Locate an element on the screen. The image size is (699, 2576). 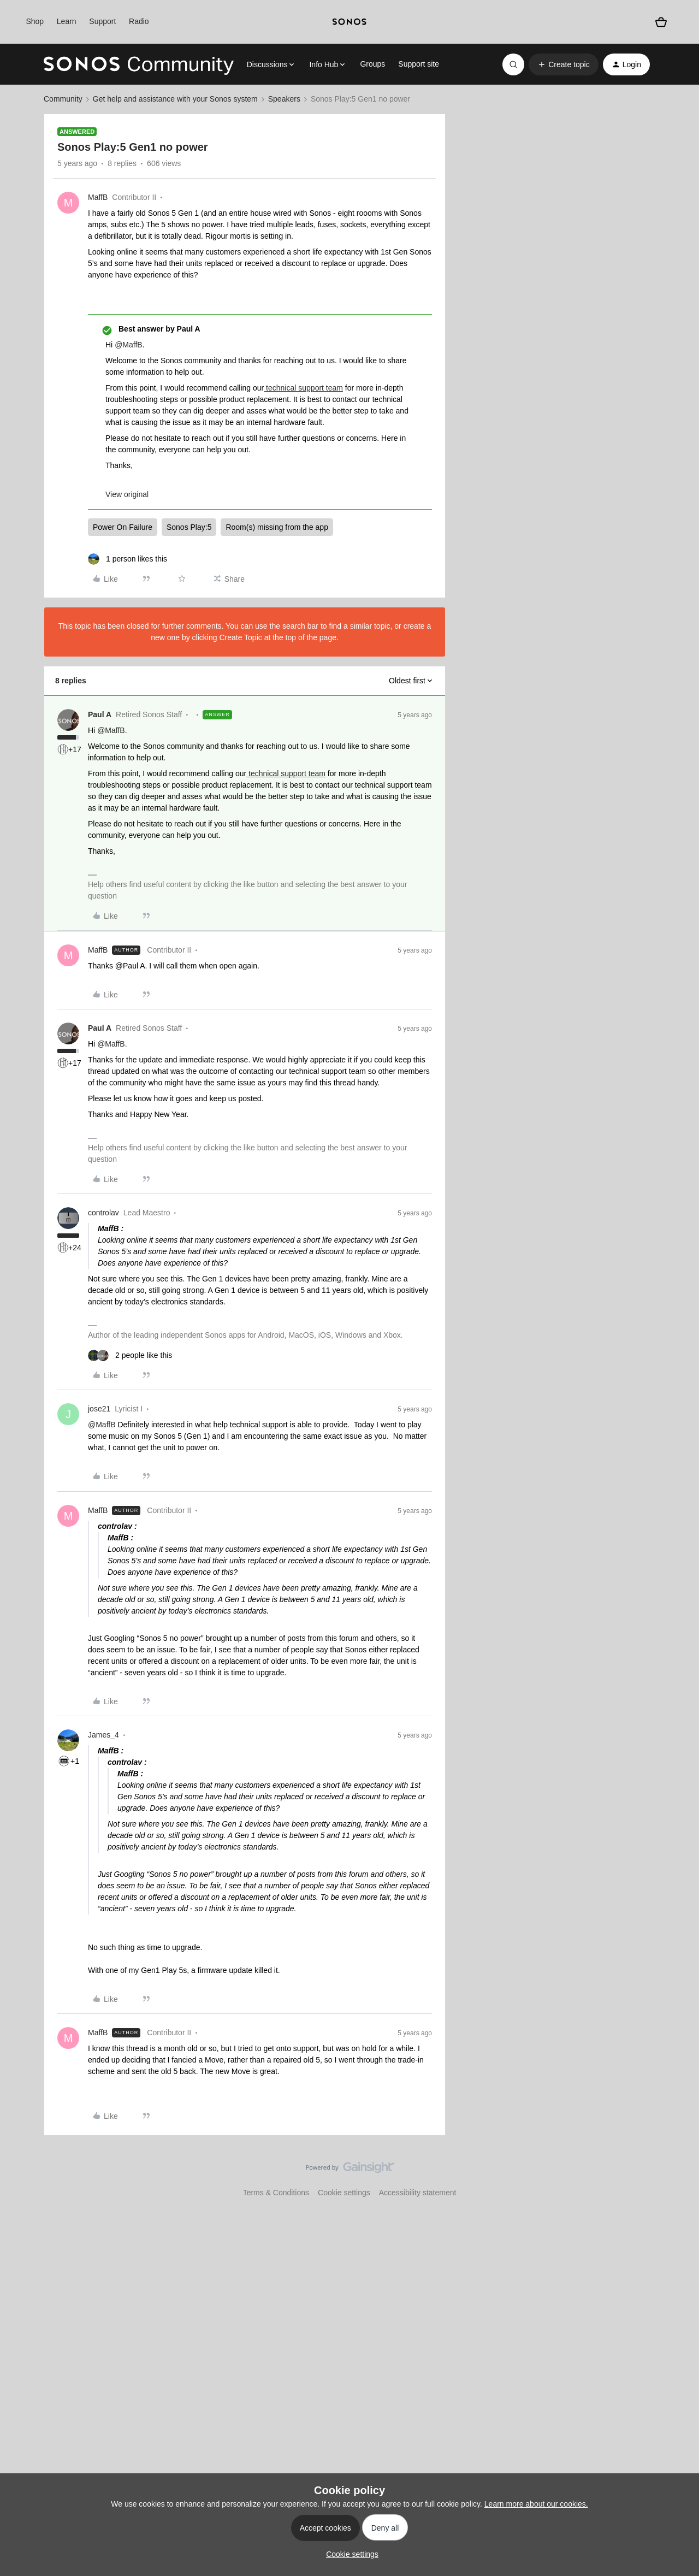
Community is located at coordinates (63, 98).